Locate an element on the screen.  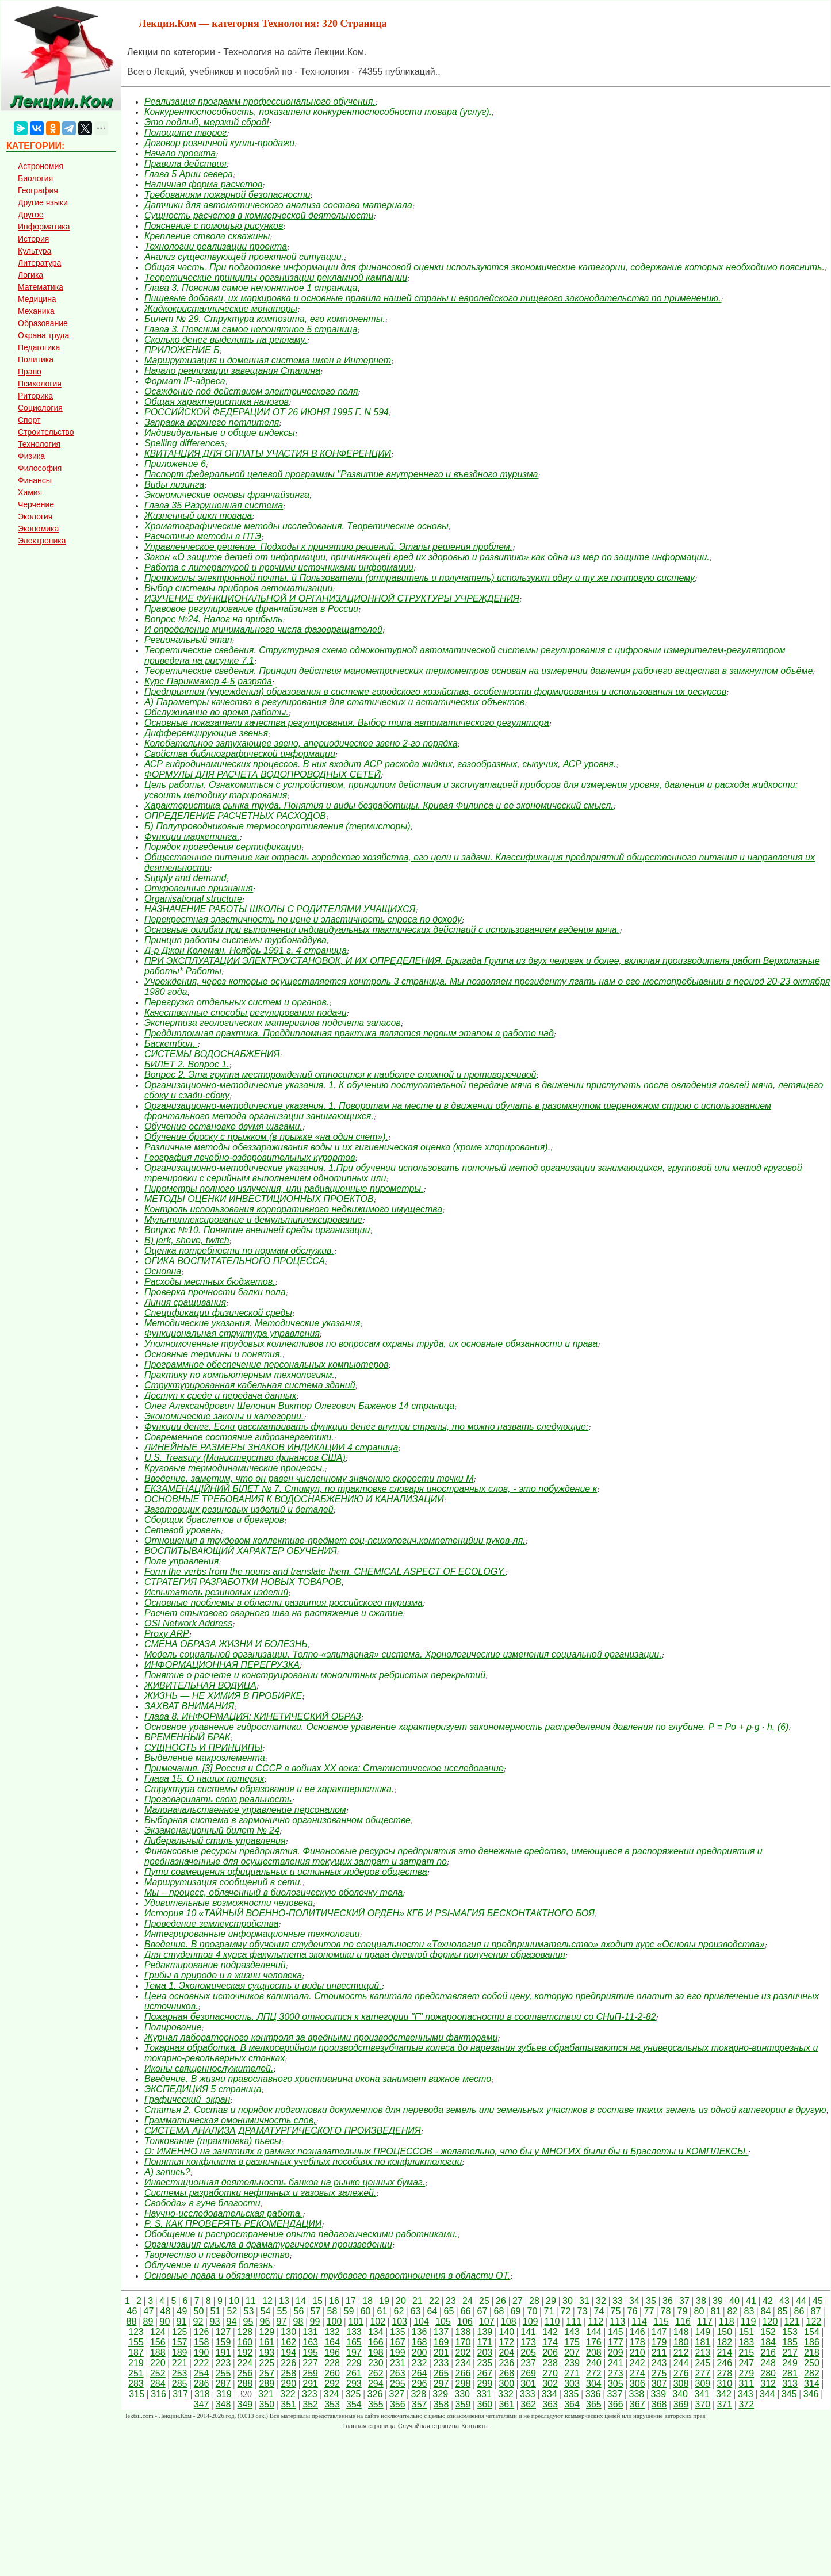
Другие языки is located at coordinates (43, 202).